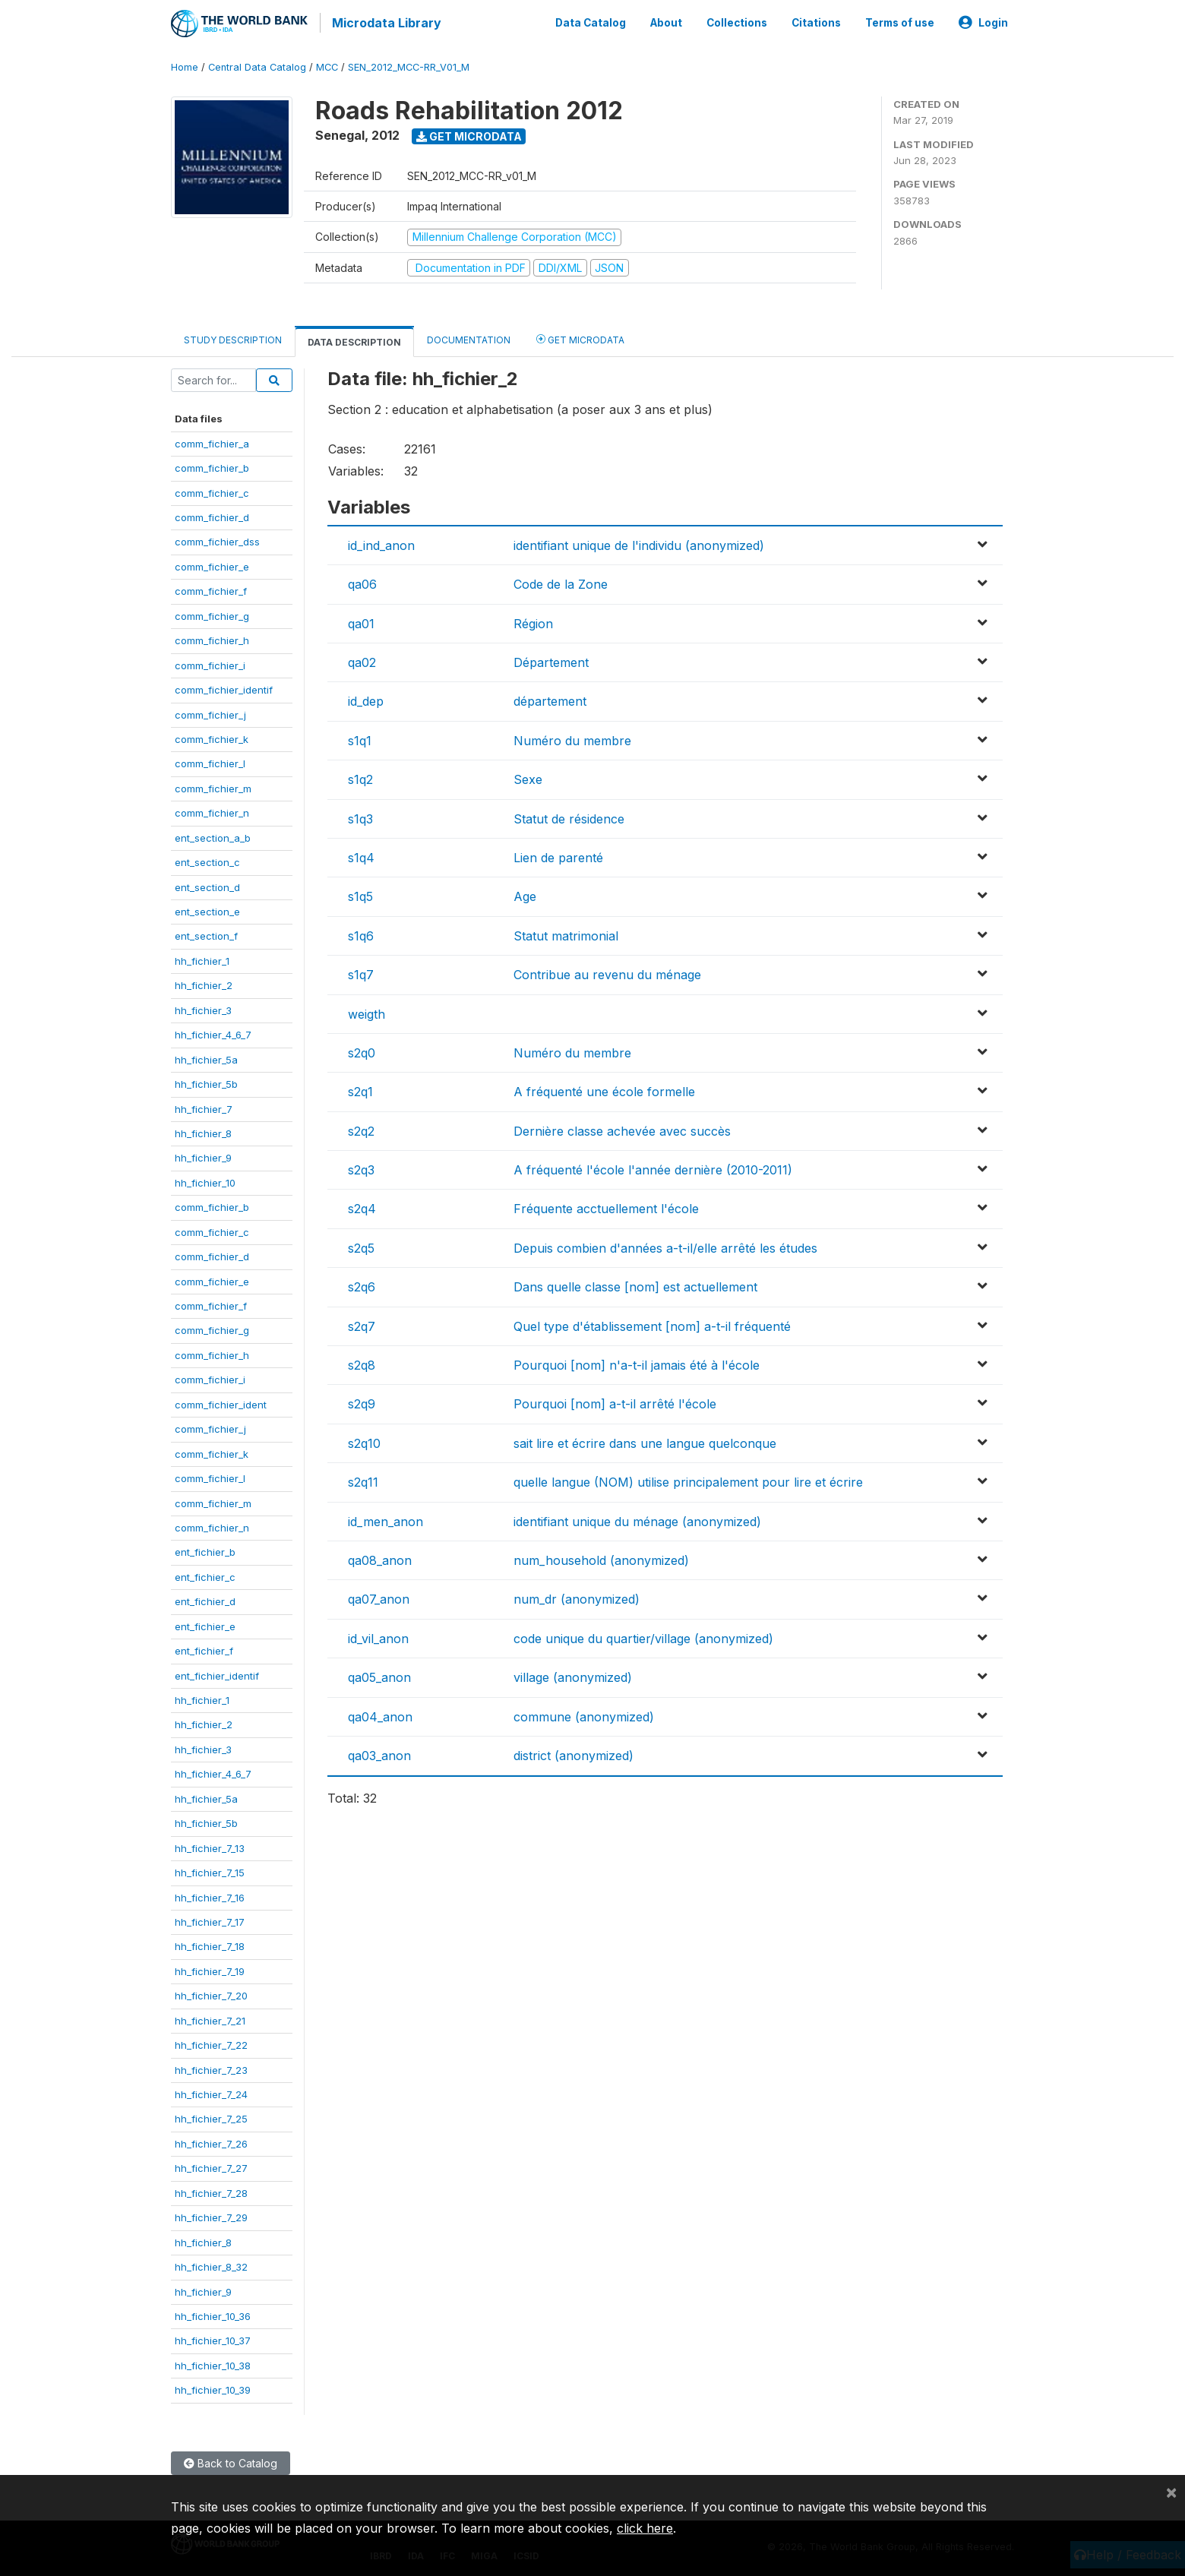  Describe the element at coordinates (569, 815) in the screenshot. I see `Statut de résidence` at that location.